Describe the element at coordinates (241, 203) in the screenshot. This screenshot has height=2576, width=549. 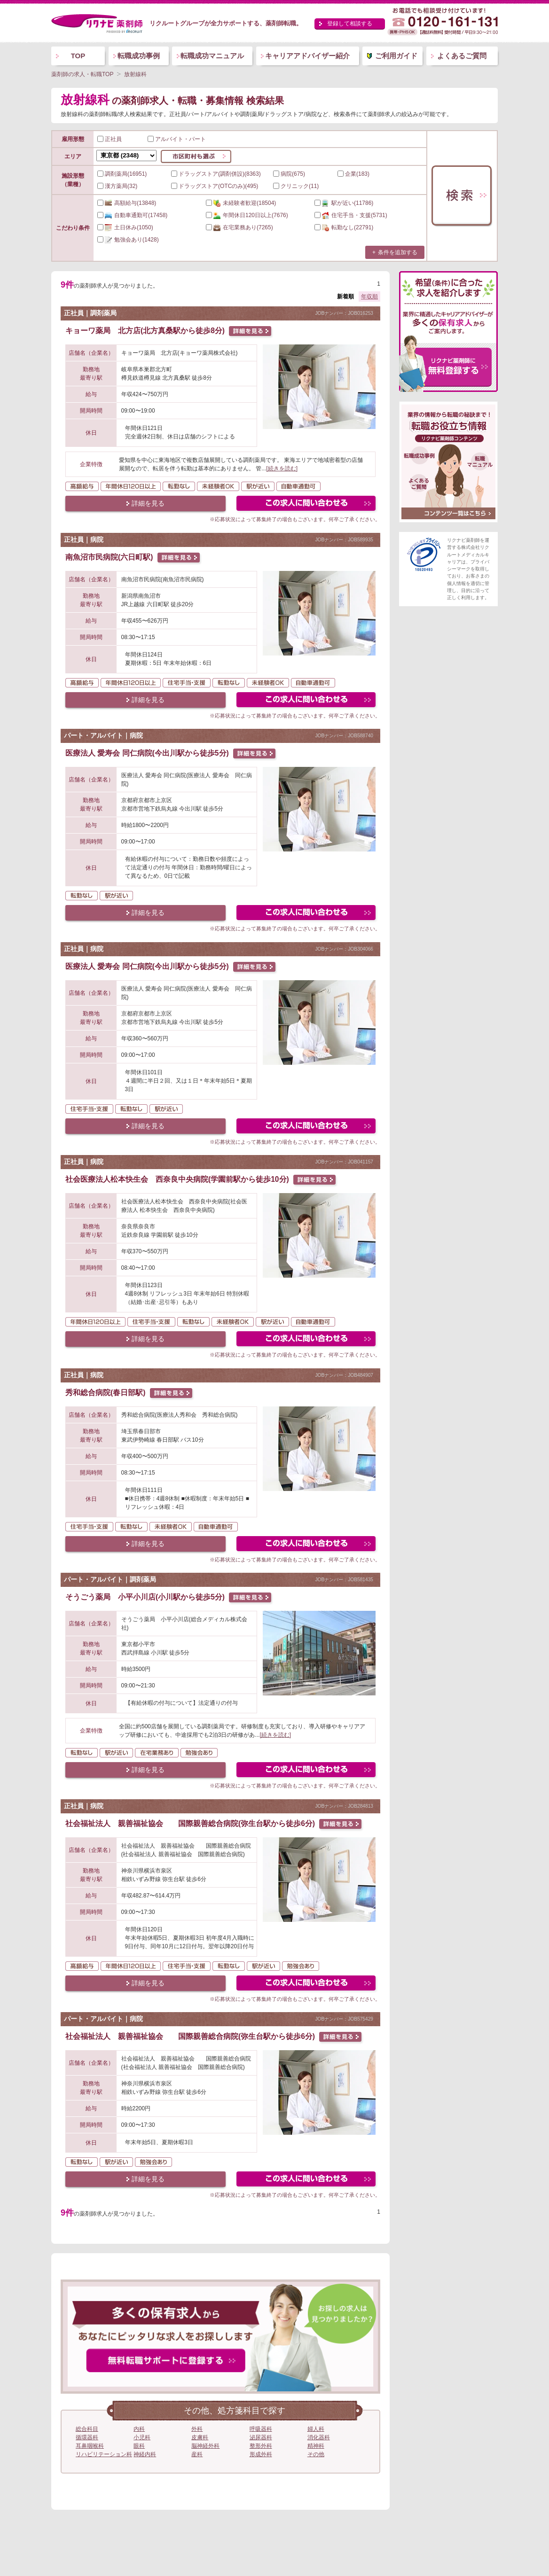
I see `(18504)` at that location.